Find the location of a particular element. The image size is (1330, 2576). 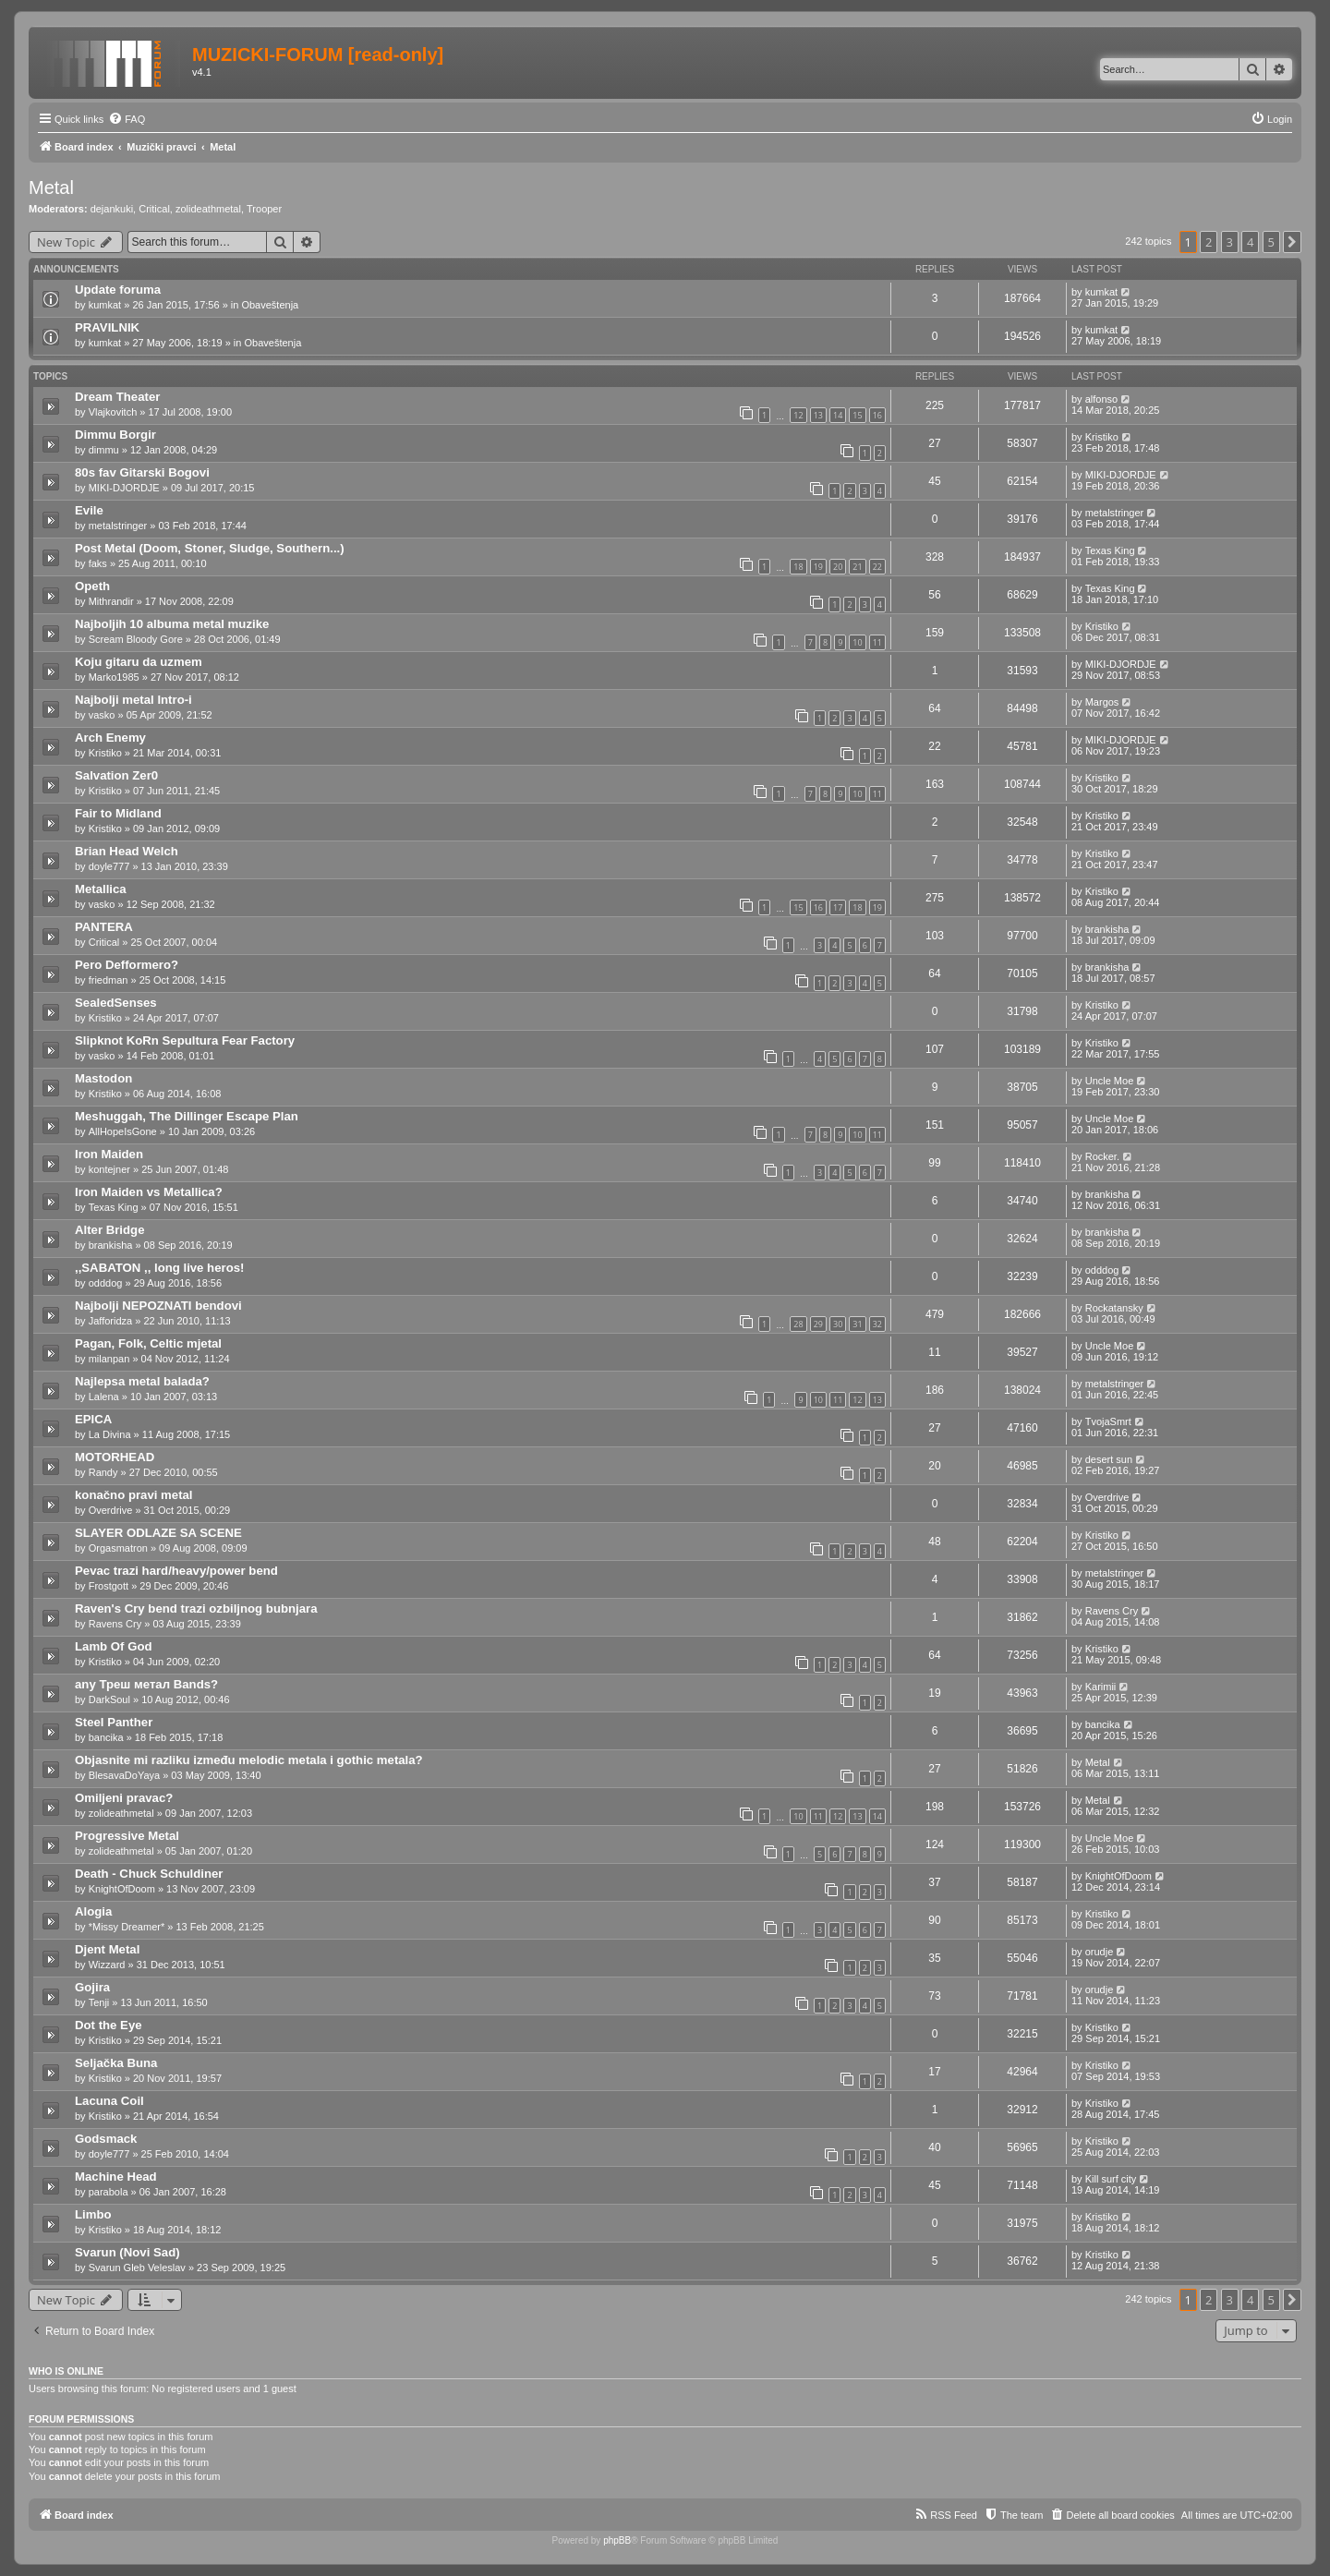

parabola is located at coordinates (108, 2191).